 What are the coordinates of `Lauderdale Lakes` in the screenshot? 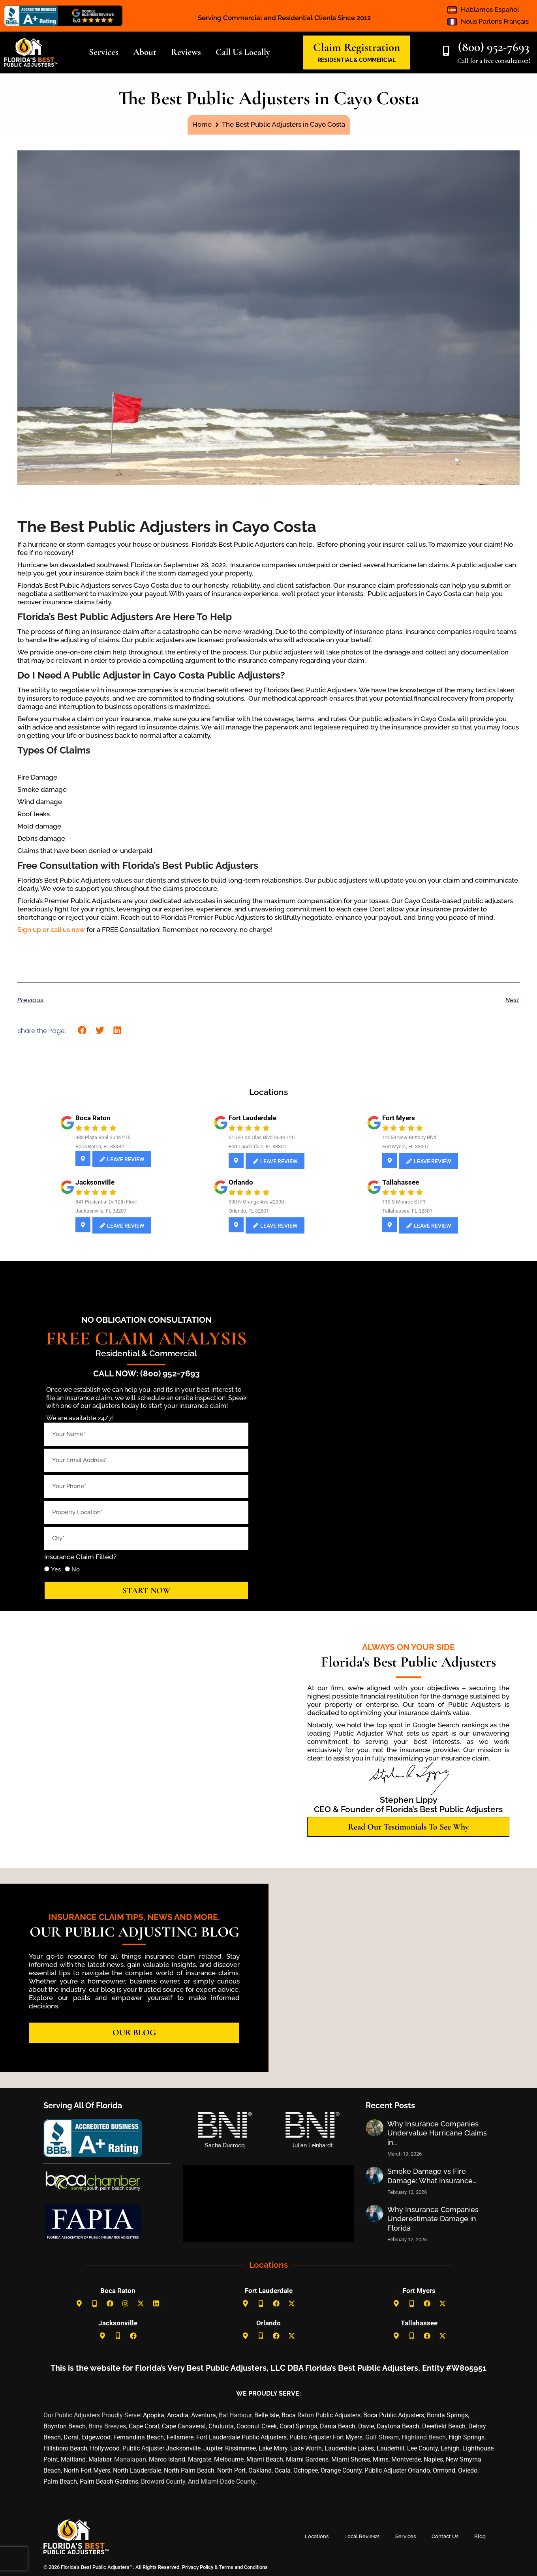 It's located at (349, 2448).